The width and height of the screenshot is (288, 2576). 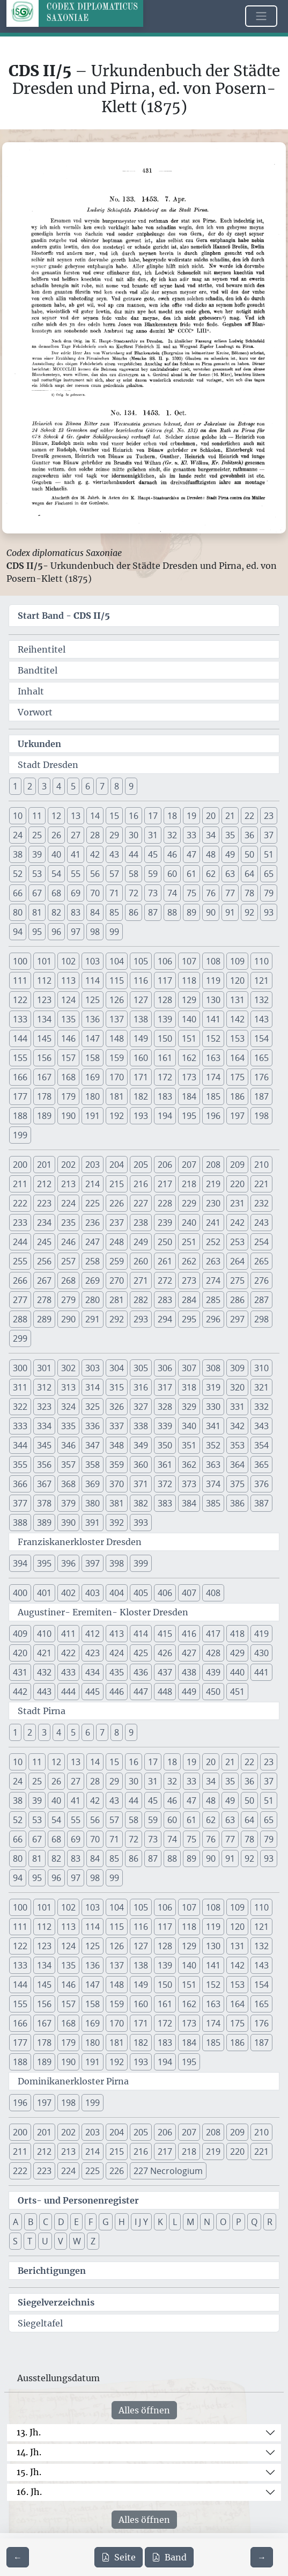 I want to click on 245 [button], so click(x=44, y=1242).